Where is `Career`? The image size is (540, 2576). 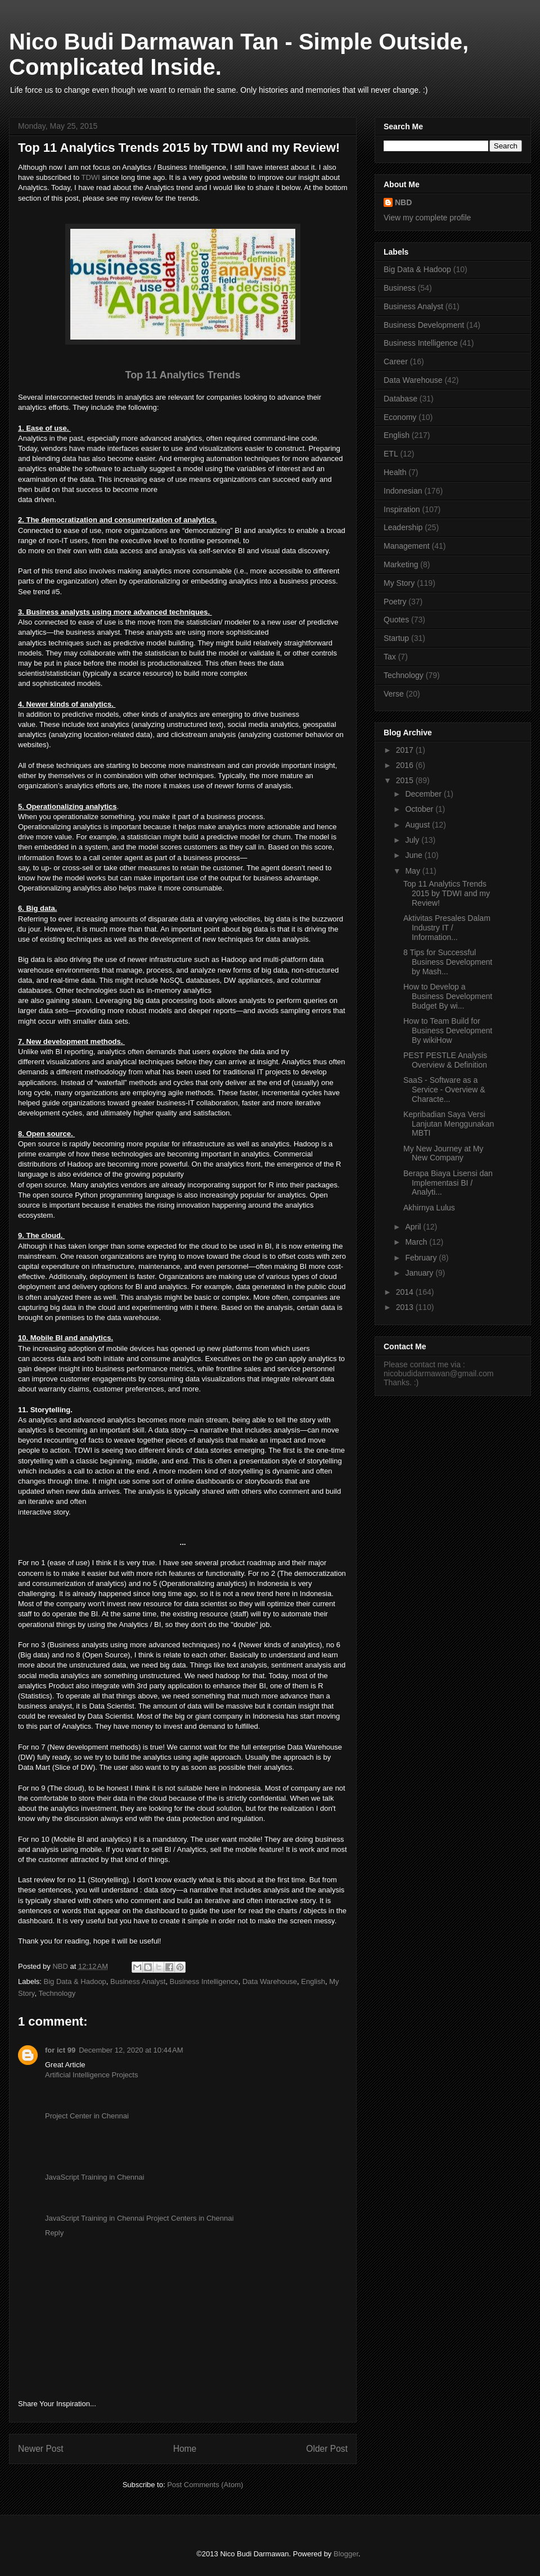
Career is located at coordinates (396, 361).